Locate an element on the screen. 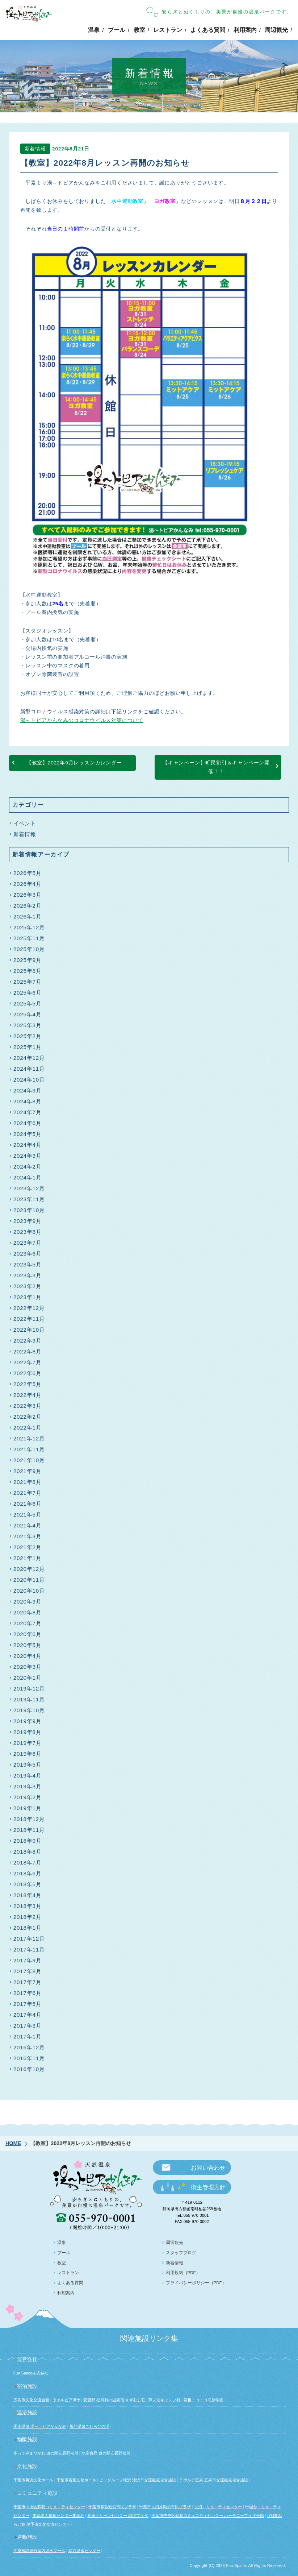 The width and height of the screenshot is (298, 2576). よくある質問 is located at coordinates (207, 30).